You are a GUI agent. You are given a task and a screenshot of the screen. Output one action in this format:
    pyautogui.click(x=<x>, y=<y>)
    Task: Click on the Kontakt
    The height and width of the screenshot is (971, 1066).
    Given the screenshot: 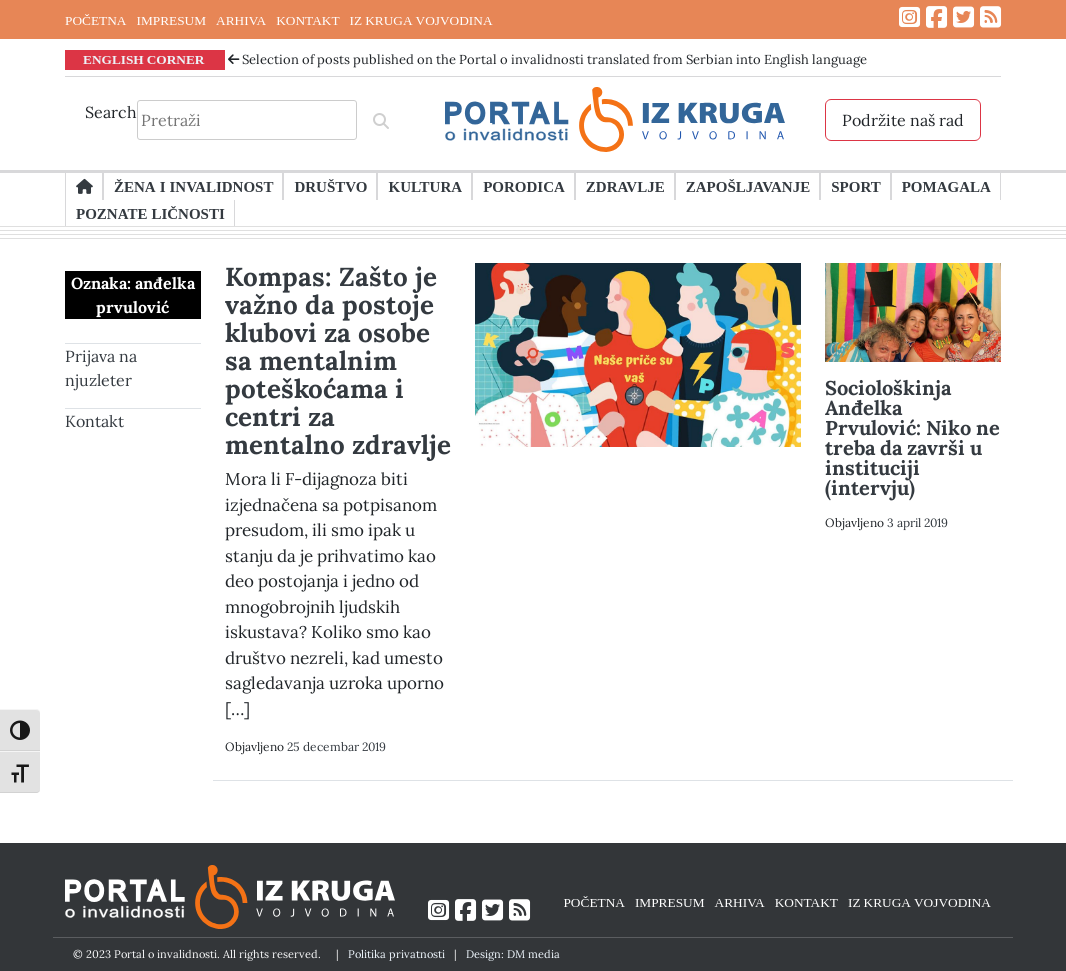 What is the action you would take?
    pyautogui.click(x=94, y=421)
    